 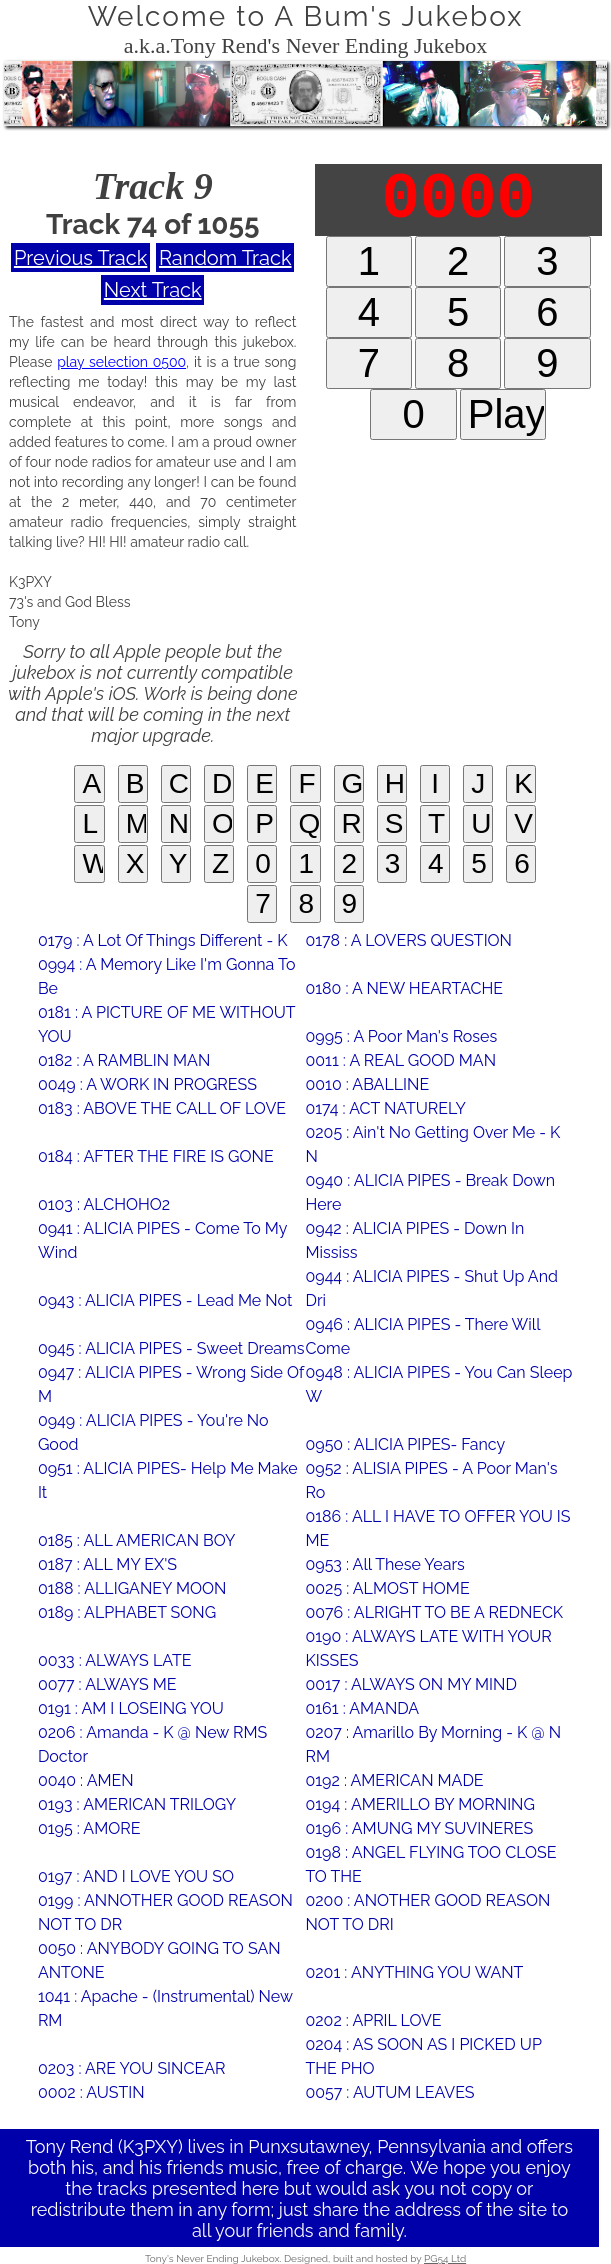 I want to click on 0200 : ANOTHER GOOD REASON NOT TO DRI, so click(x=427, y=1912).